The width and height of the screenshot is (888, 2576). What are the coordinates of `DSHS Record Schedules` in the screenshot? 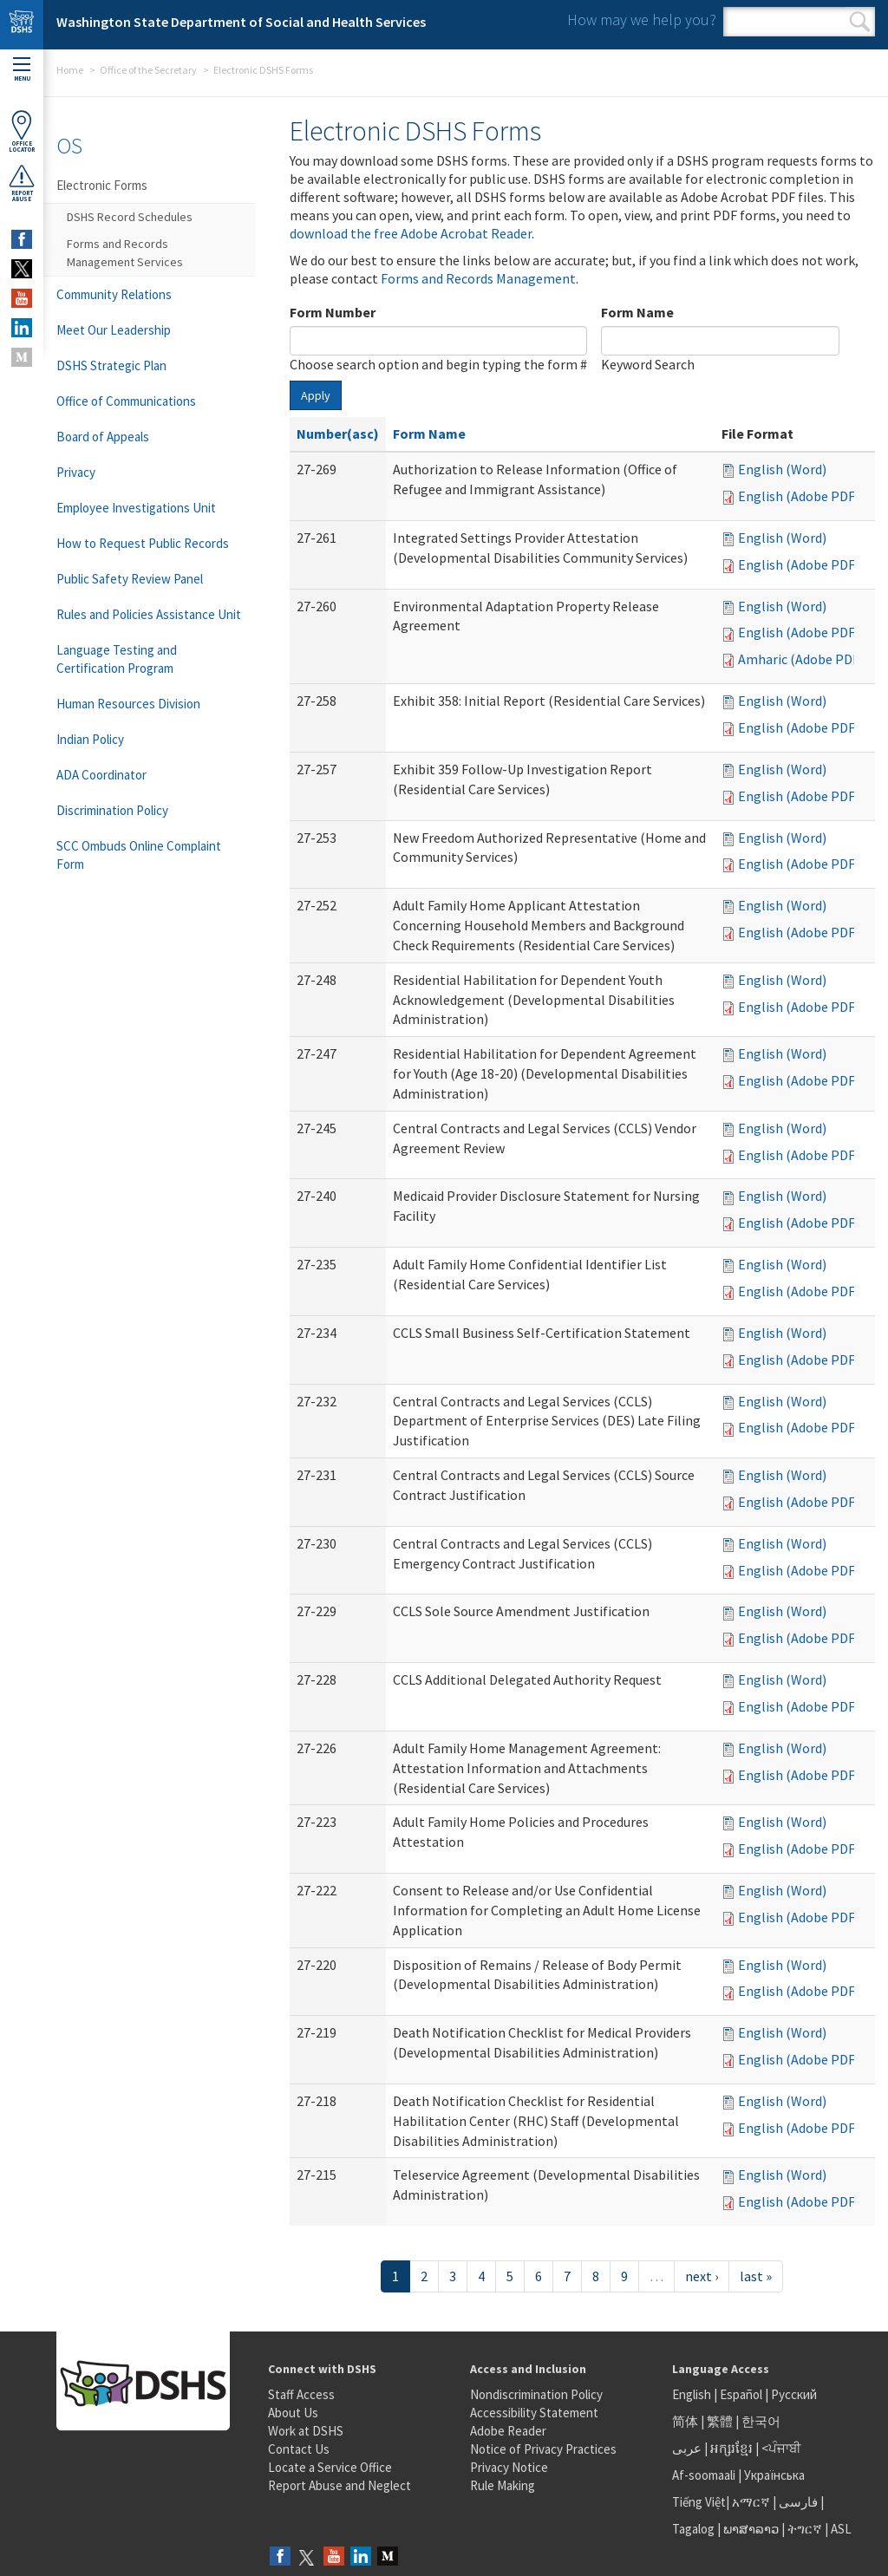 It's located at (130, 217).